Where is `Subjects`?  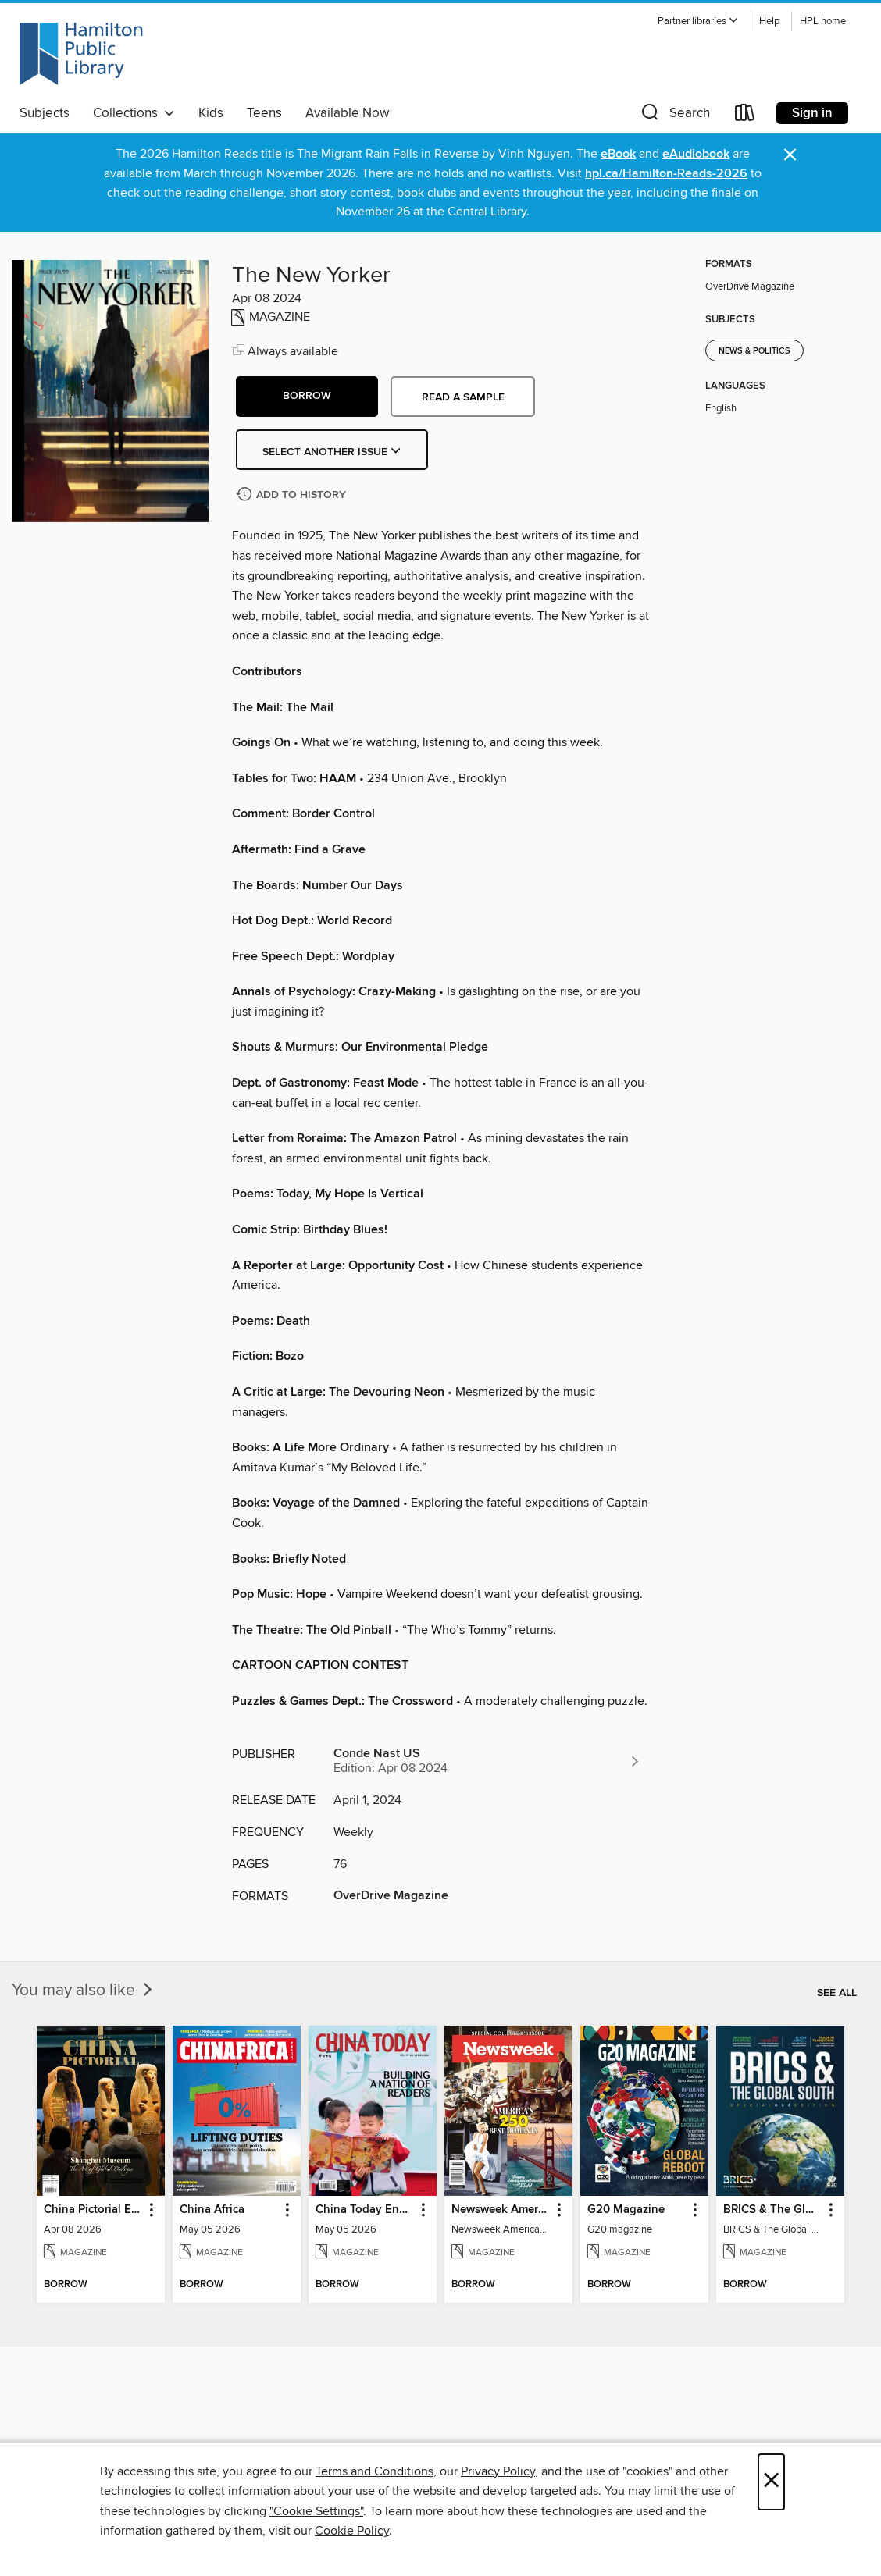 Subjects is located at coordinates (45, 113).